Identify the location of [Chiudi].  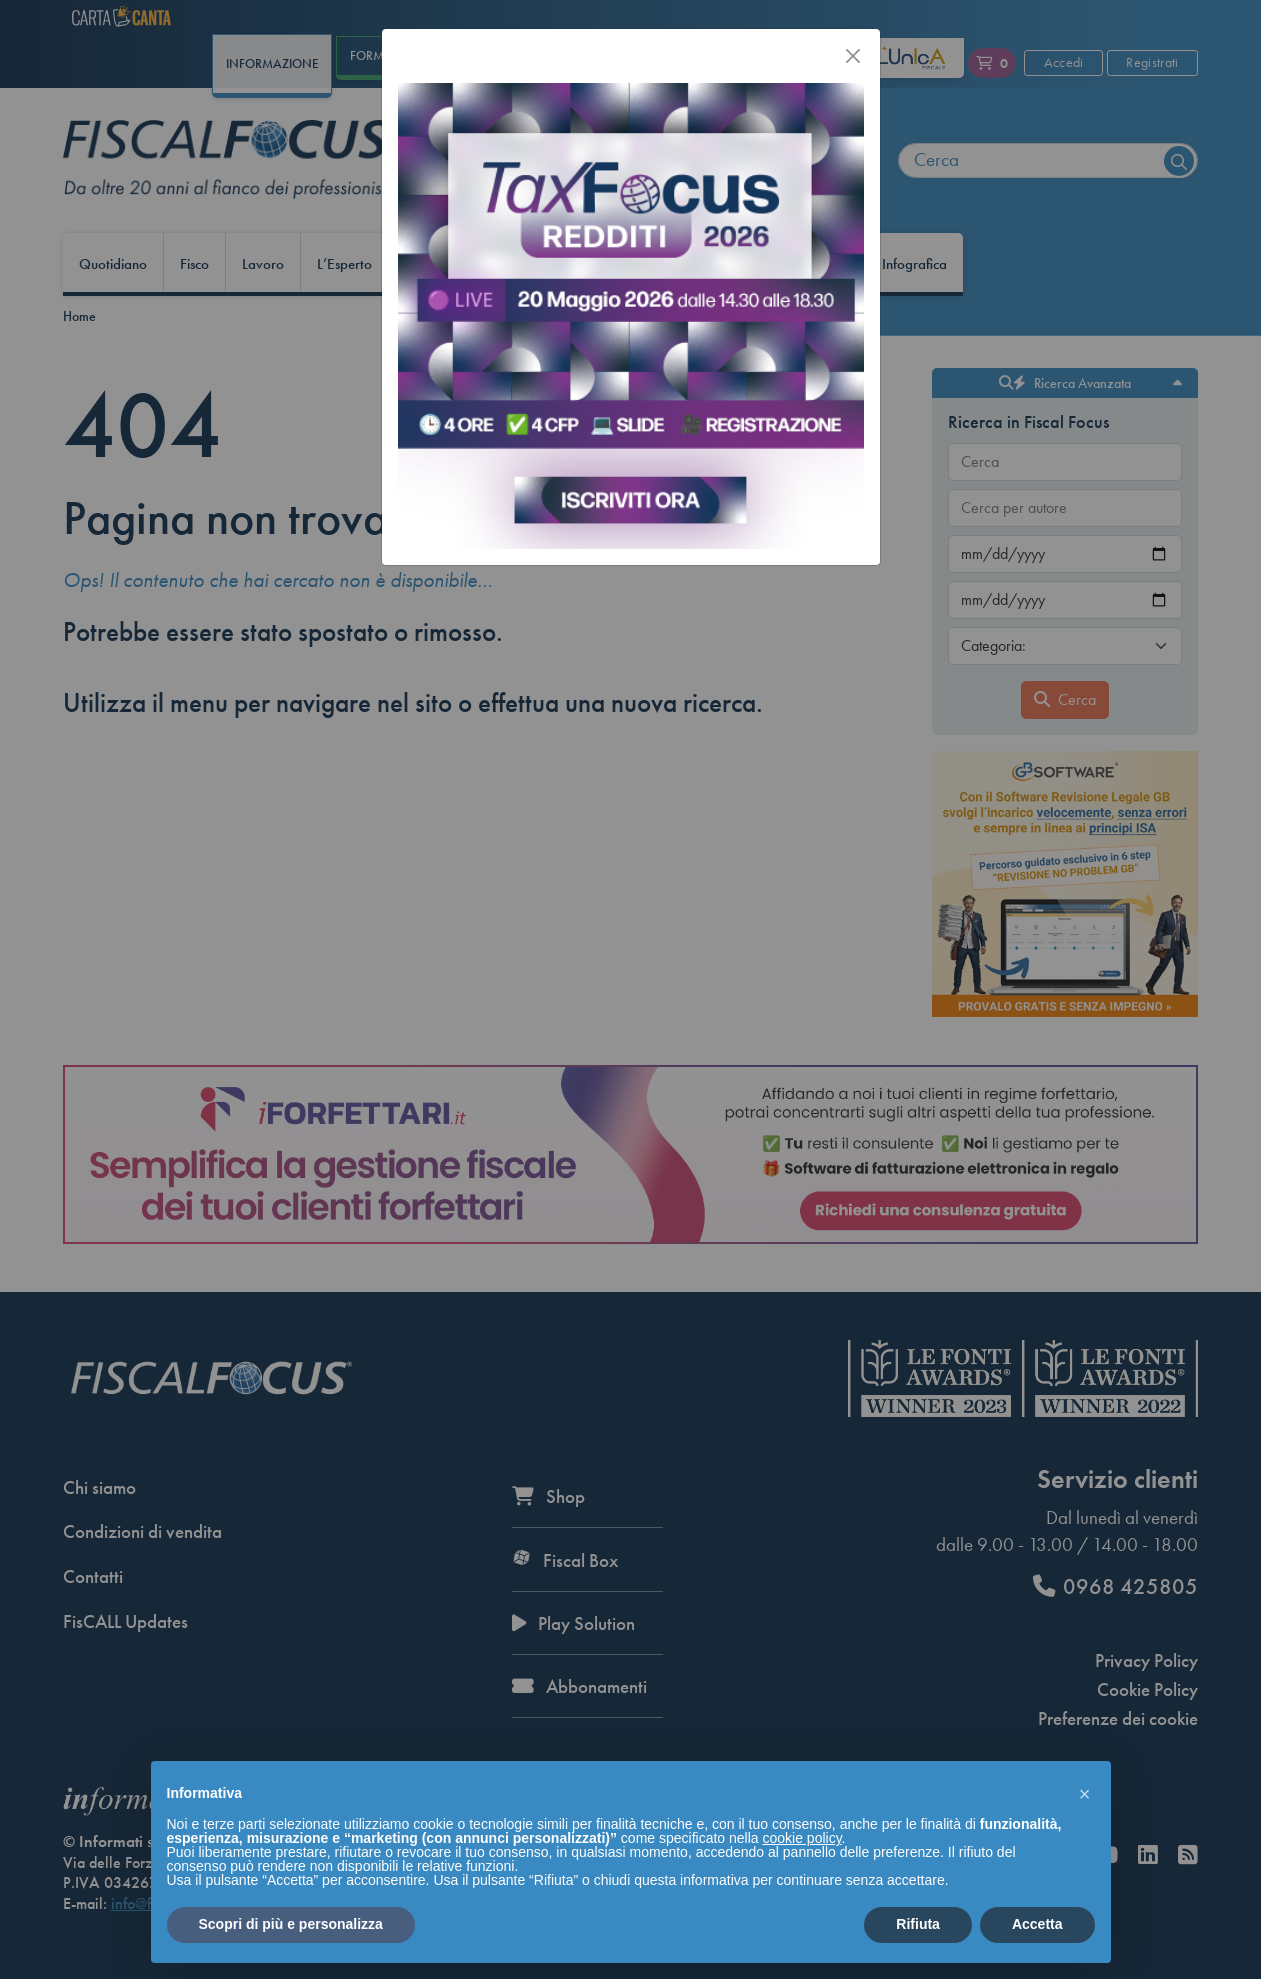
(853, 56).